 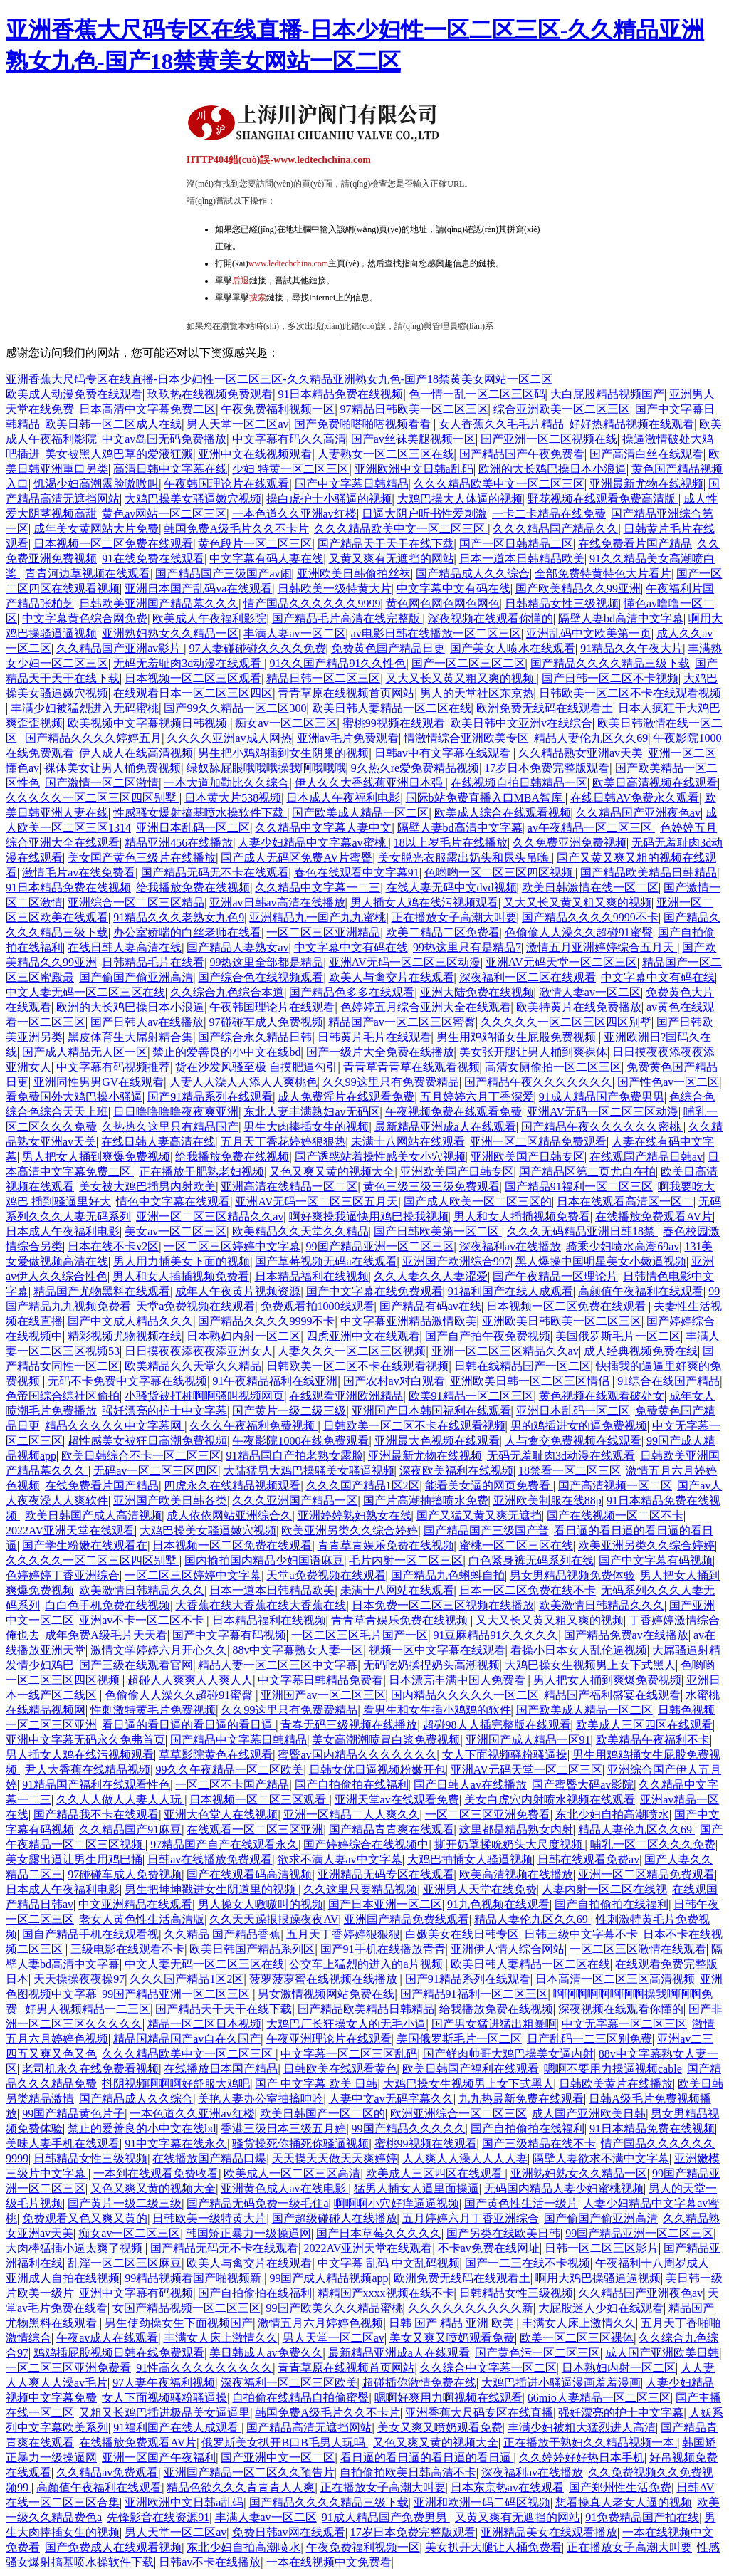 What do you see at coordinates (340, 1859) in the screenshot?
I see `欲求不满人妻av中文字幕` at bounding box center [340, 1859].